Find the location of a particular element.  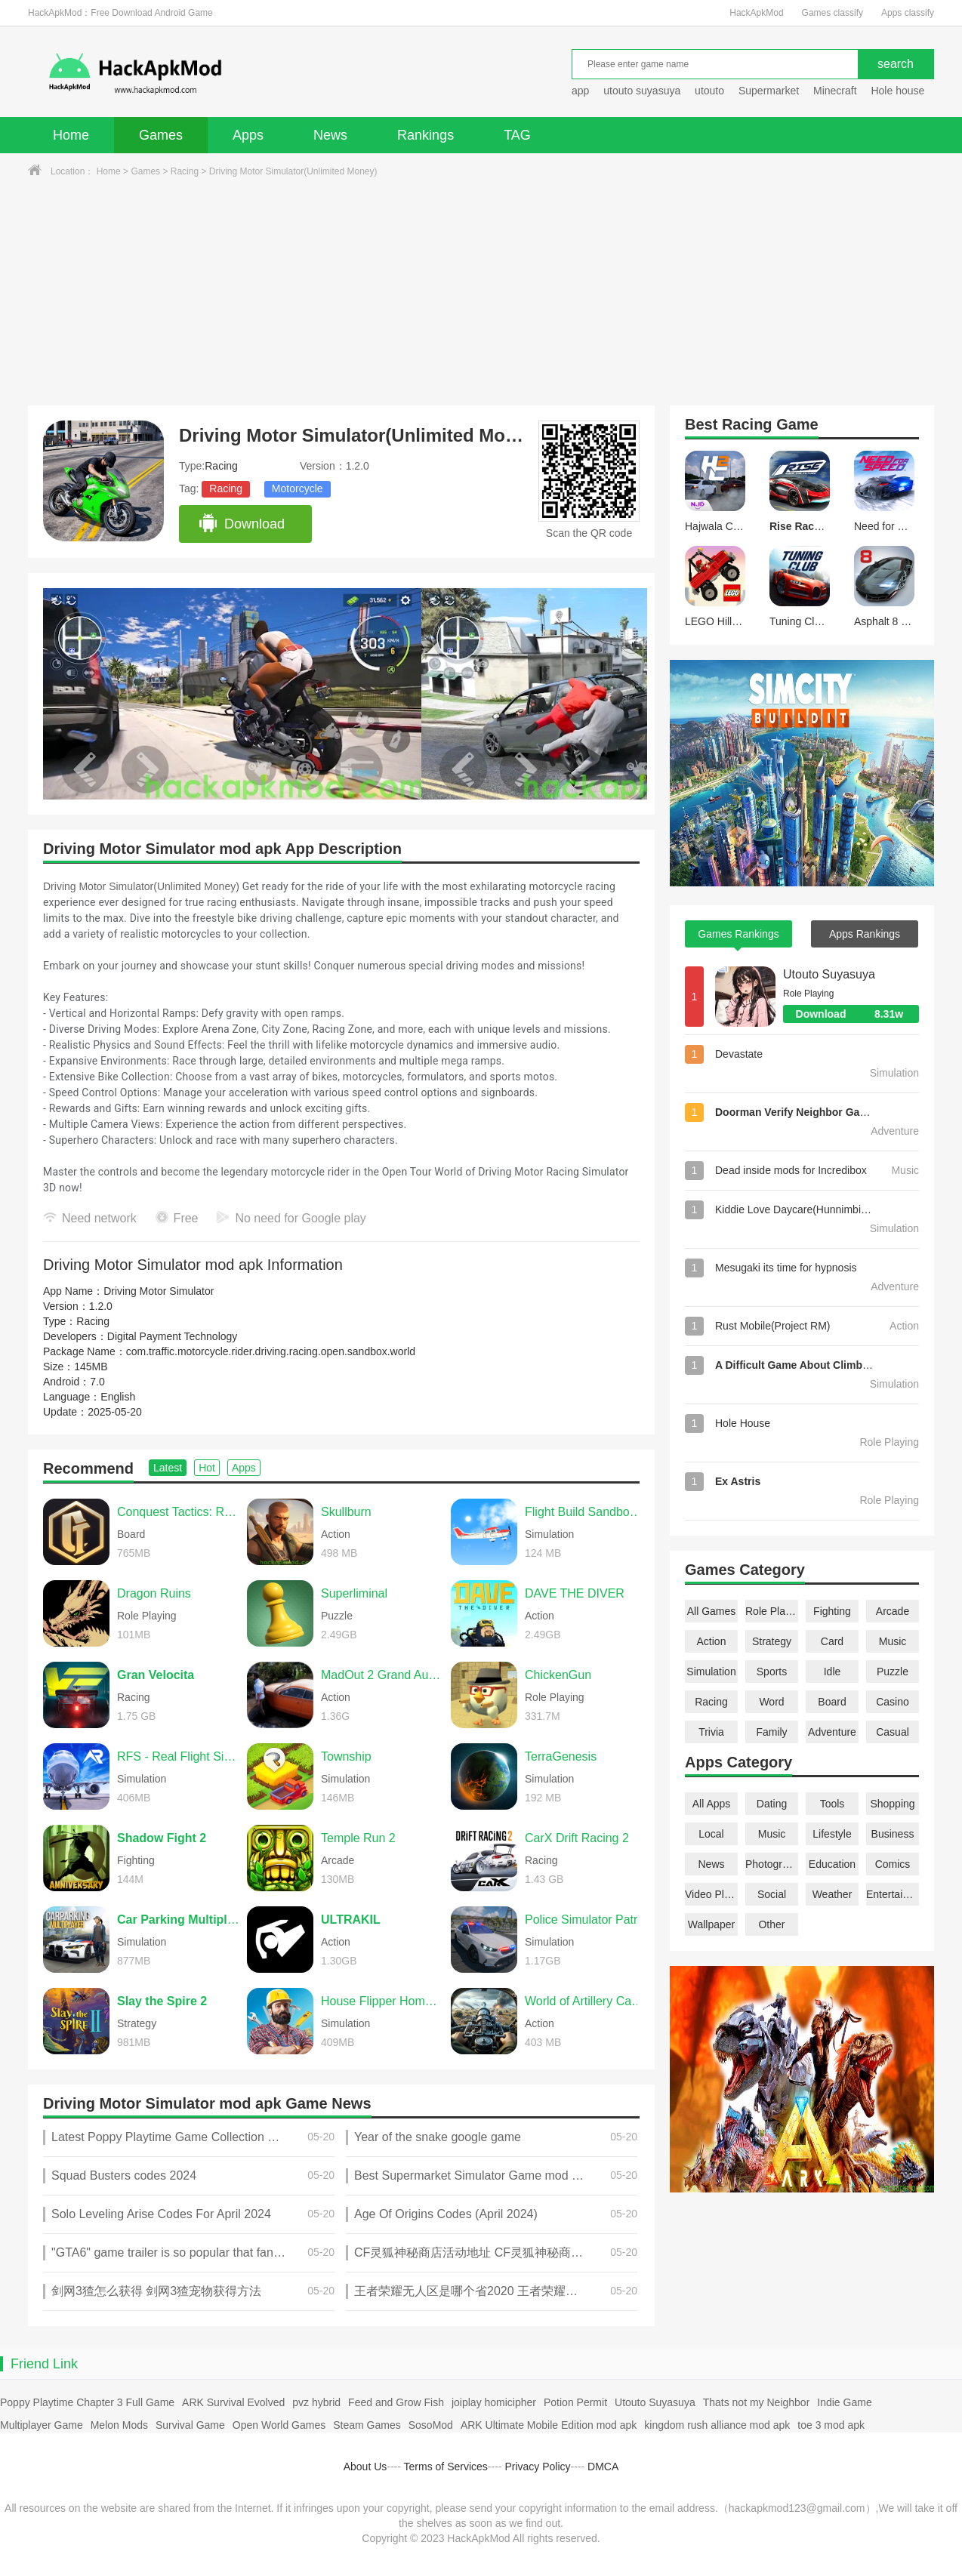

pvz hybrid is located at coordinates (316, 2402).